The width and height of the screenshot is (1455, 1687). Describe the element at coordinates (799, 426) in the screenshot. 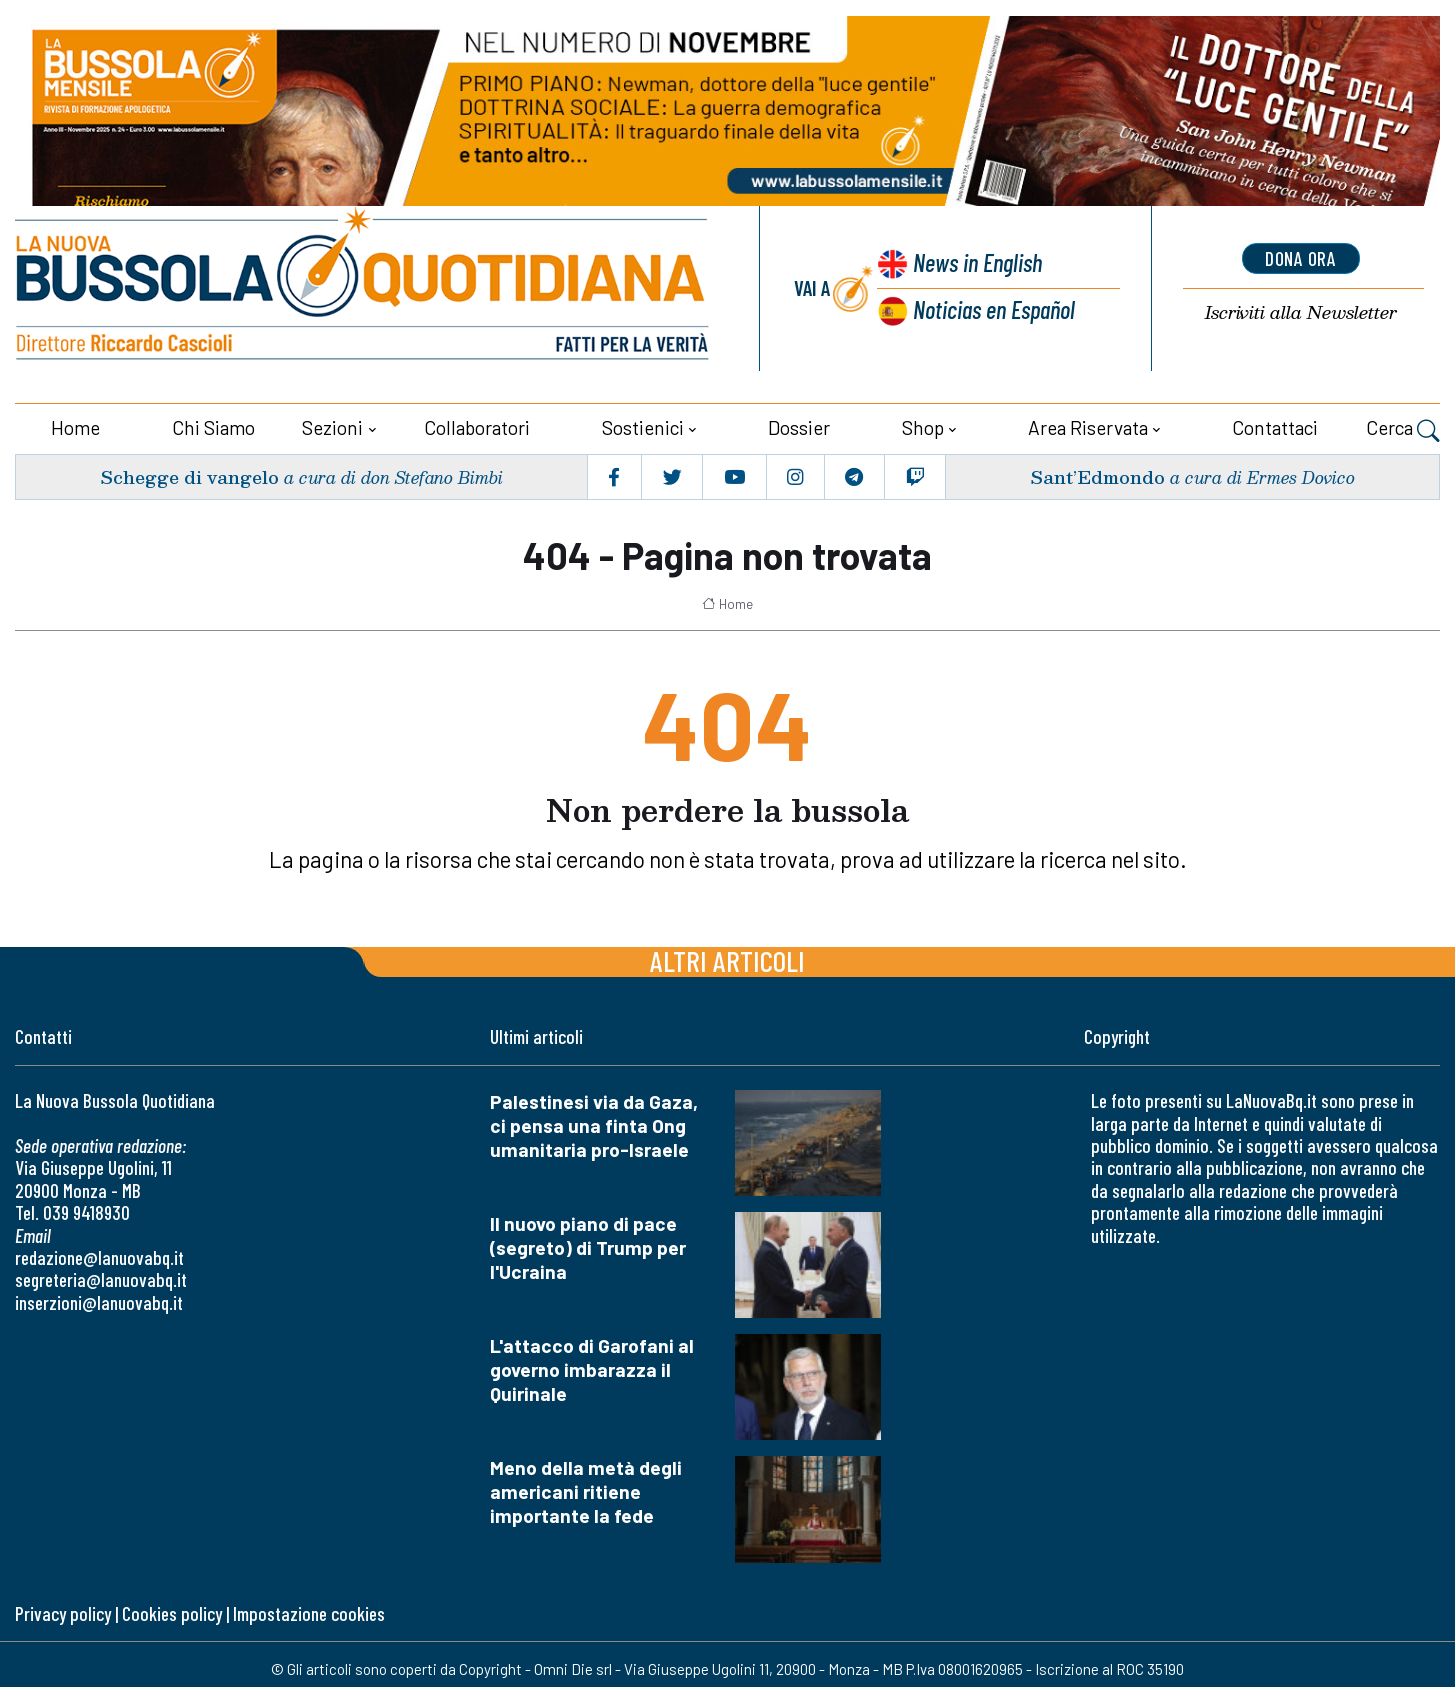

I see `Dossier` at that location.